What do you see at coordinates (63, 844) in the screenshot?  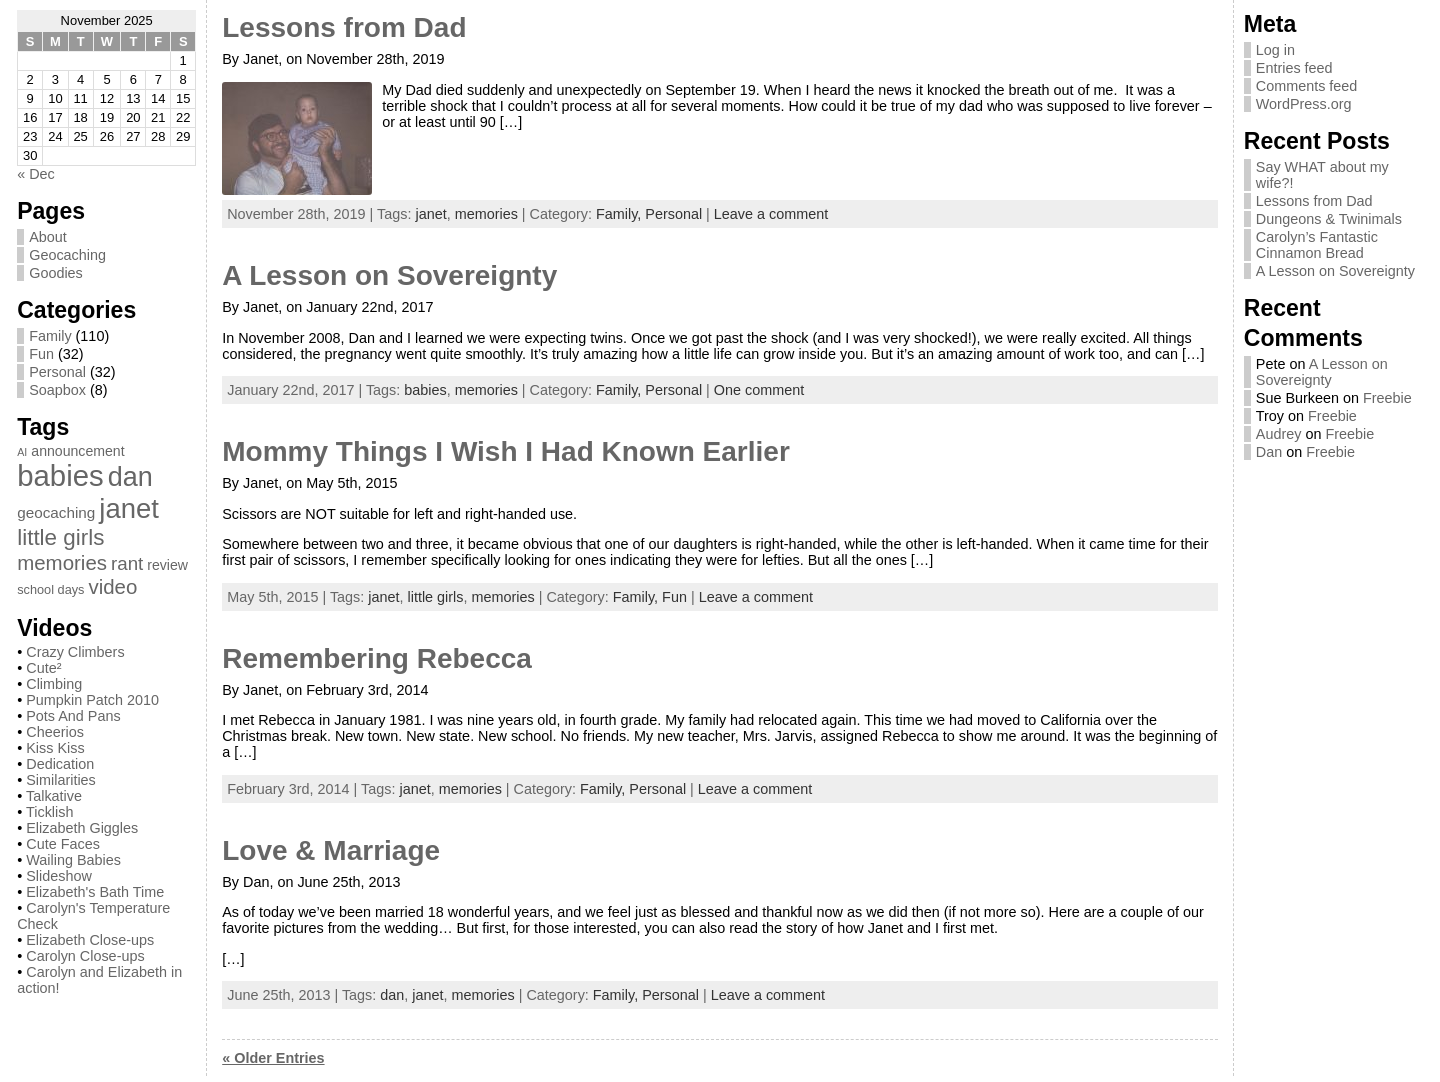 I see `Cute Faces` at bounding box center [63, 844].